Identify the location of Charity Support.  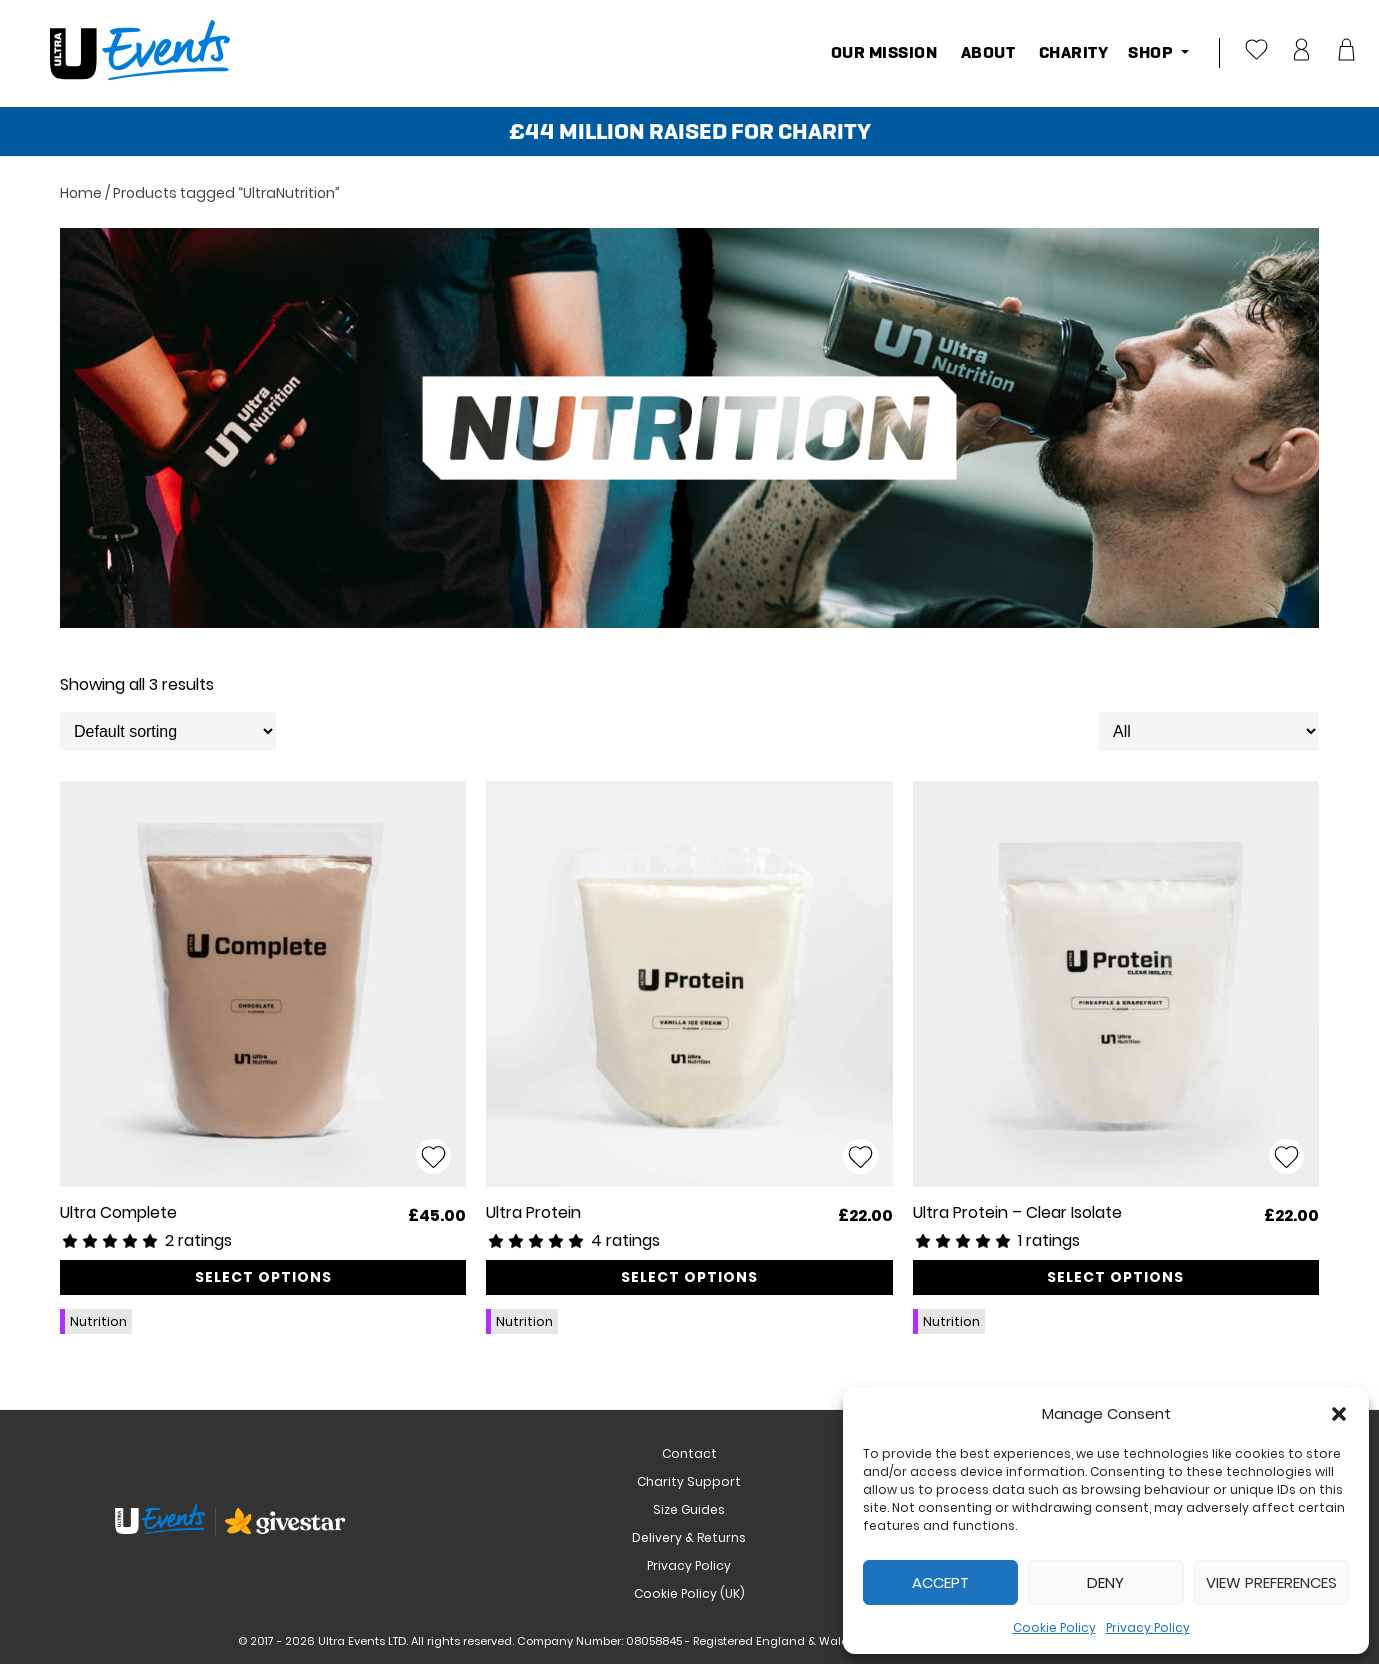
(689, 1481).